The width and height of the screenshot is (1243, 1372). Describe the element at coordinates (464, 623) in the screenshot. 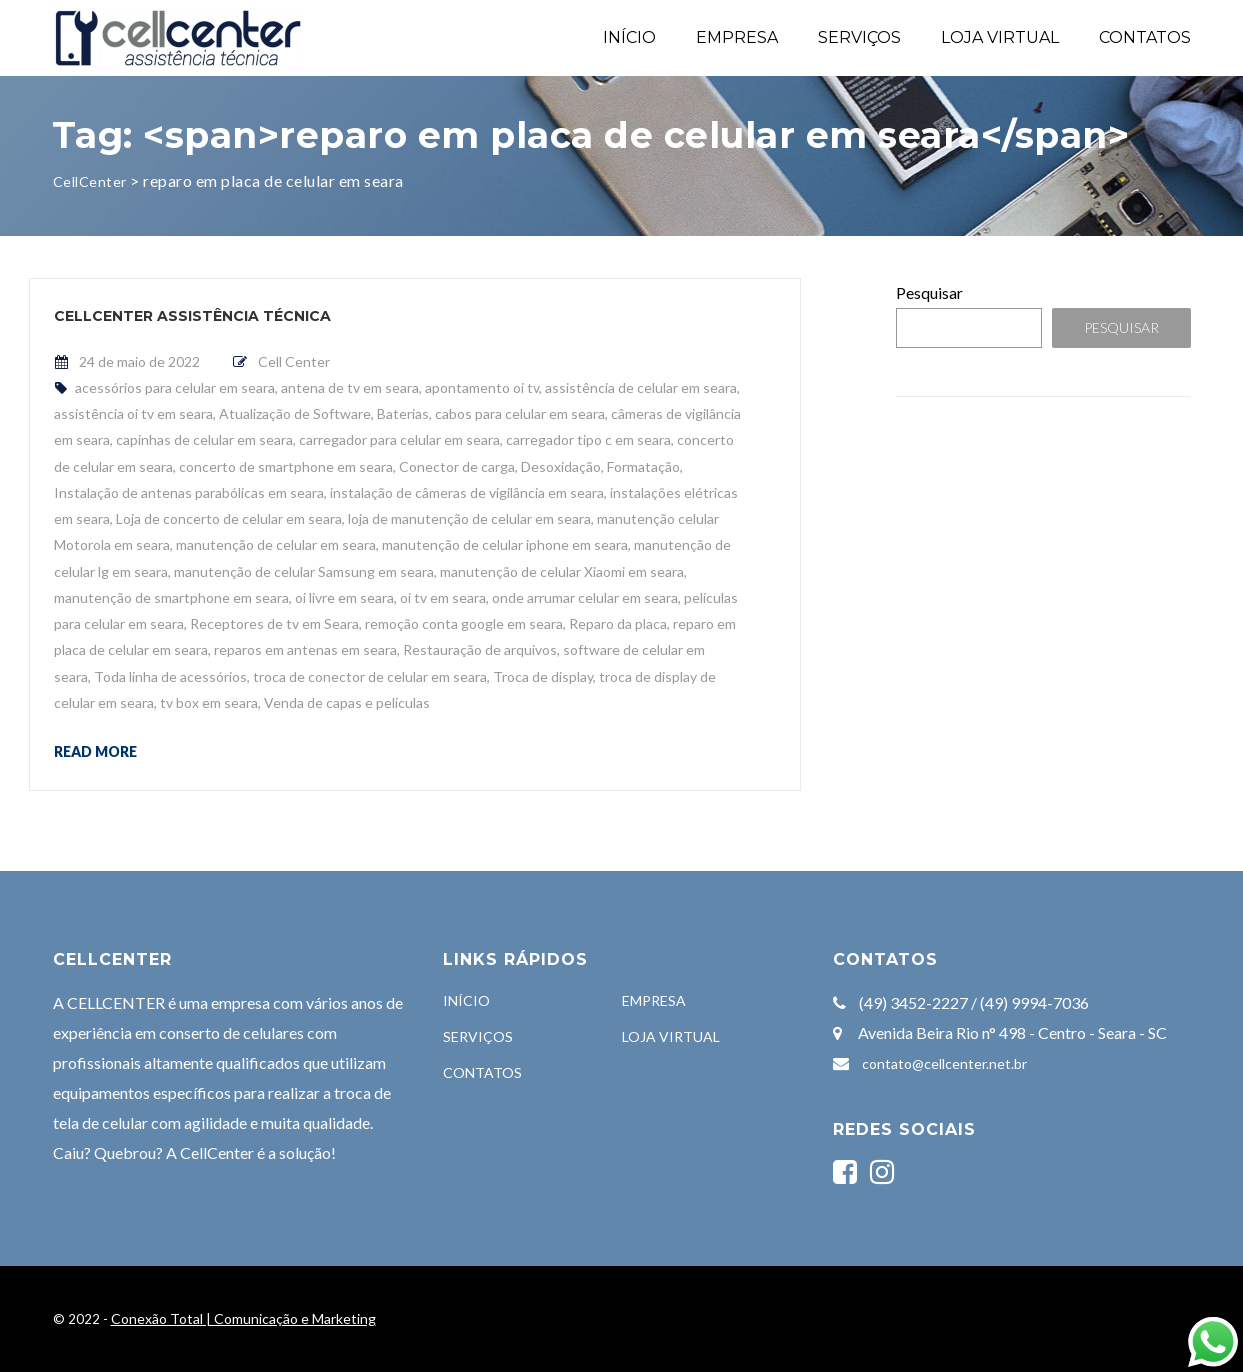

I see `remoção conta google em seara` at that location.